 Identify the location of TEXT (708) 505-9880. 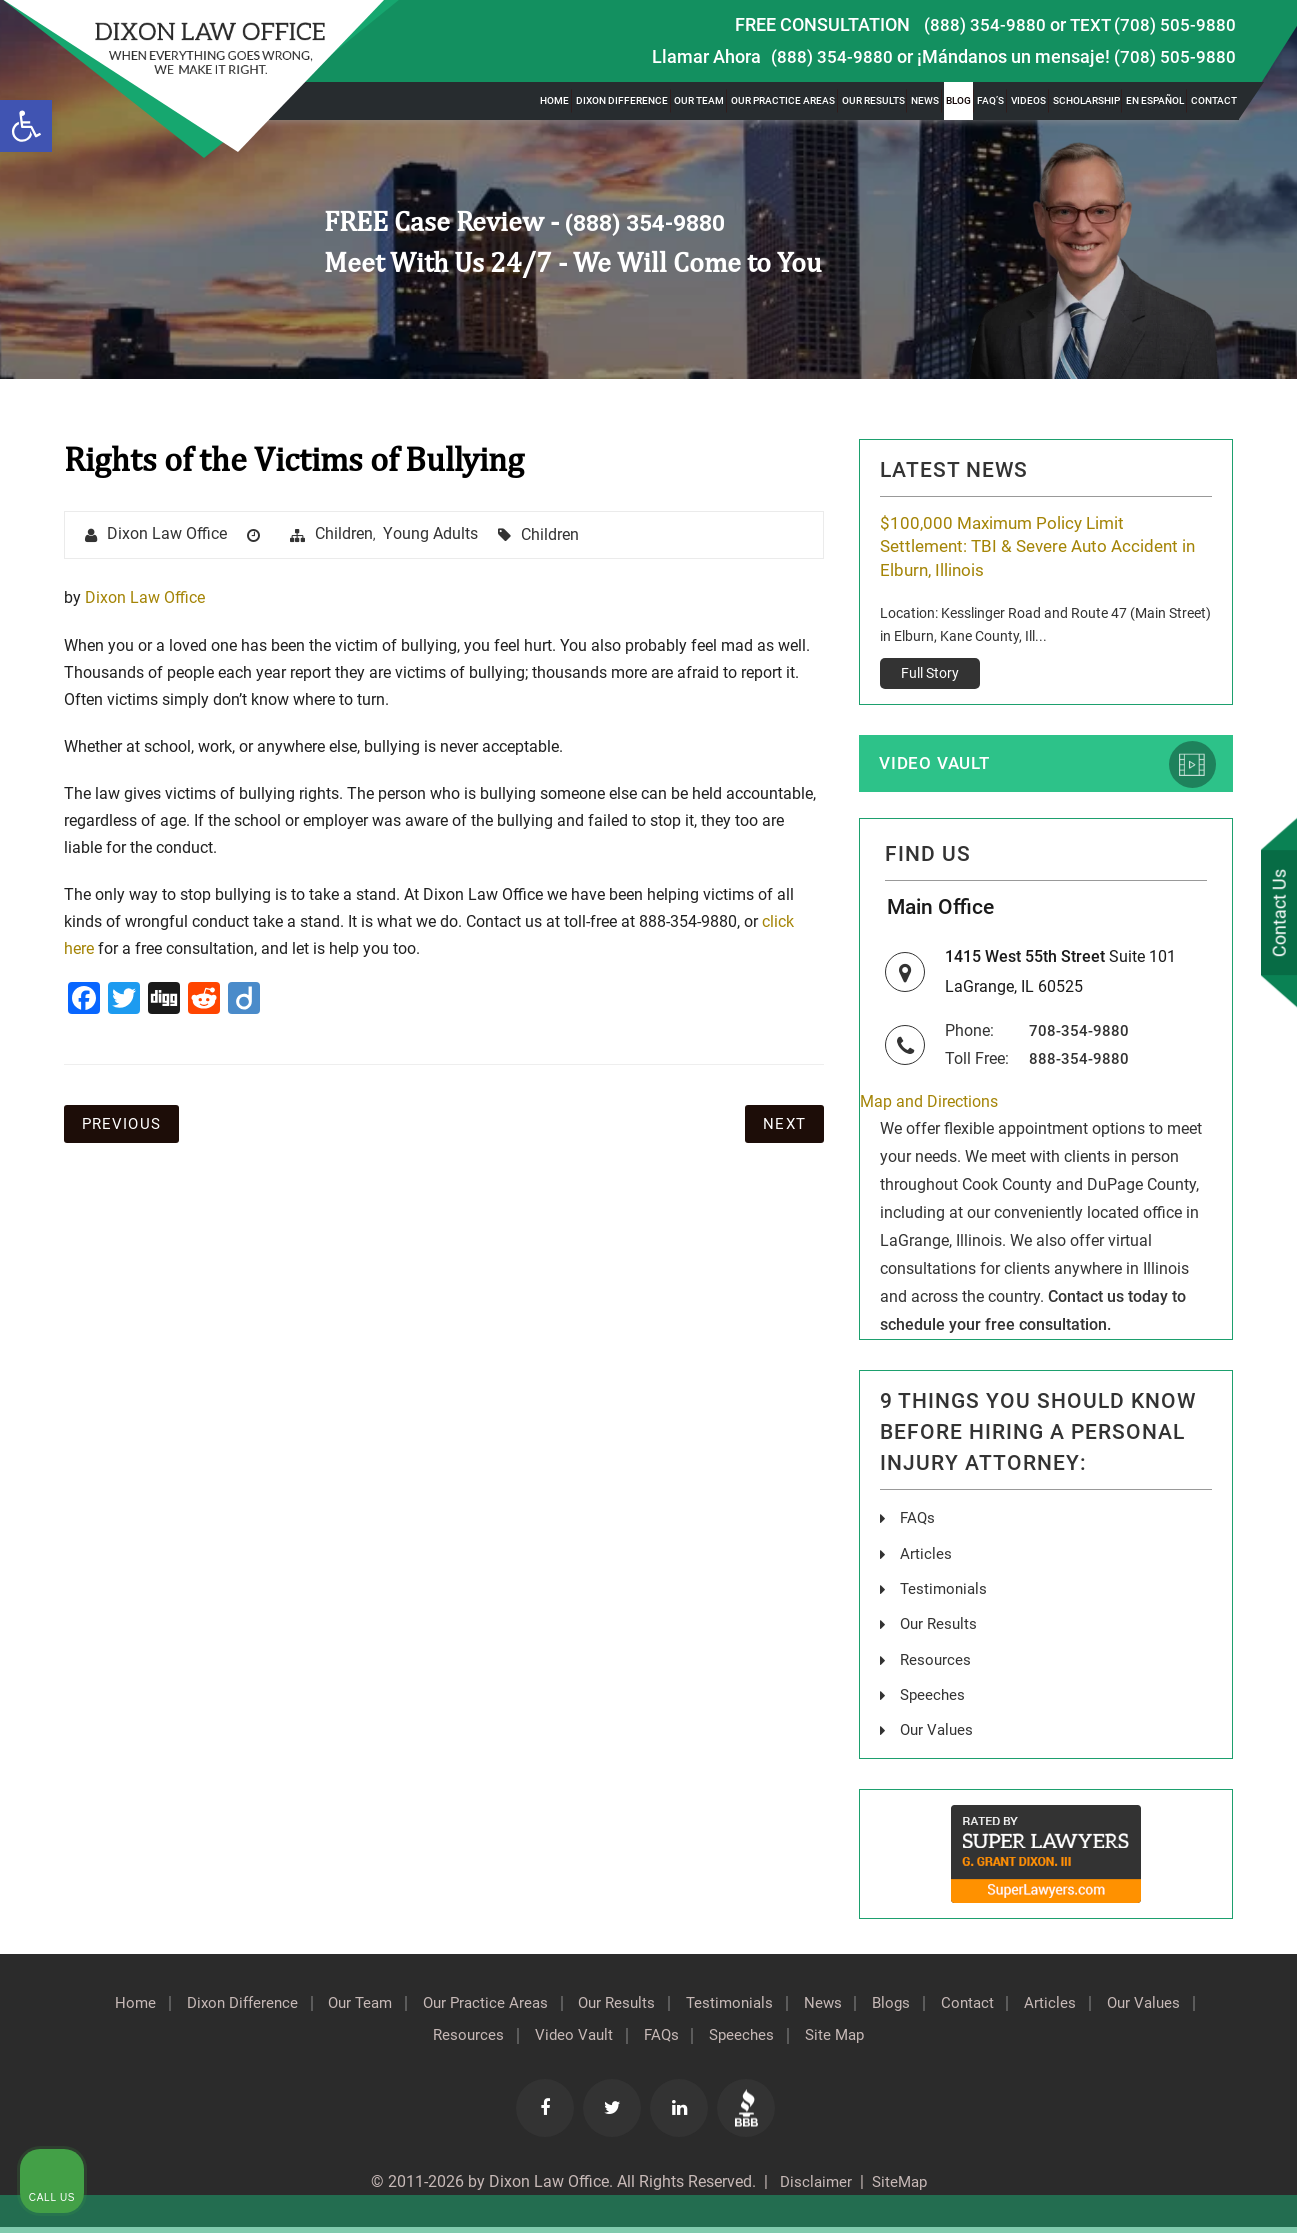
(1152, 24).